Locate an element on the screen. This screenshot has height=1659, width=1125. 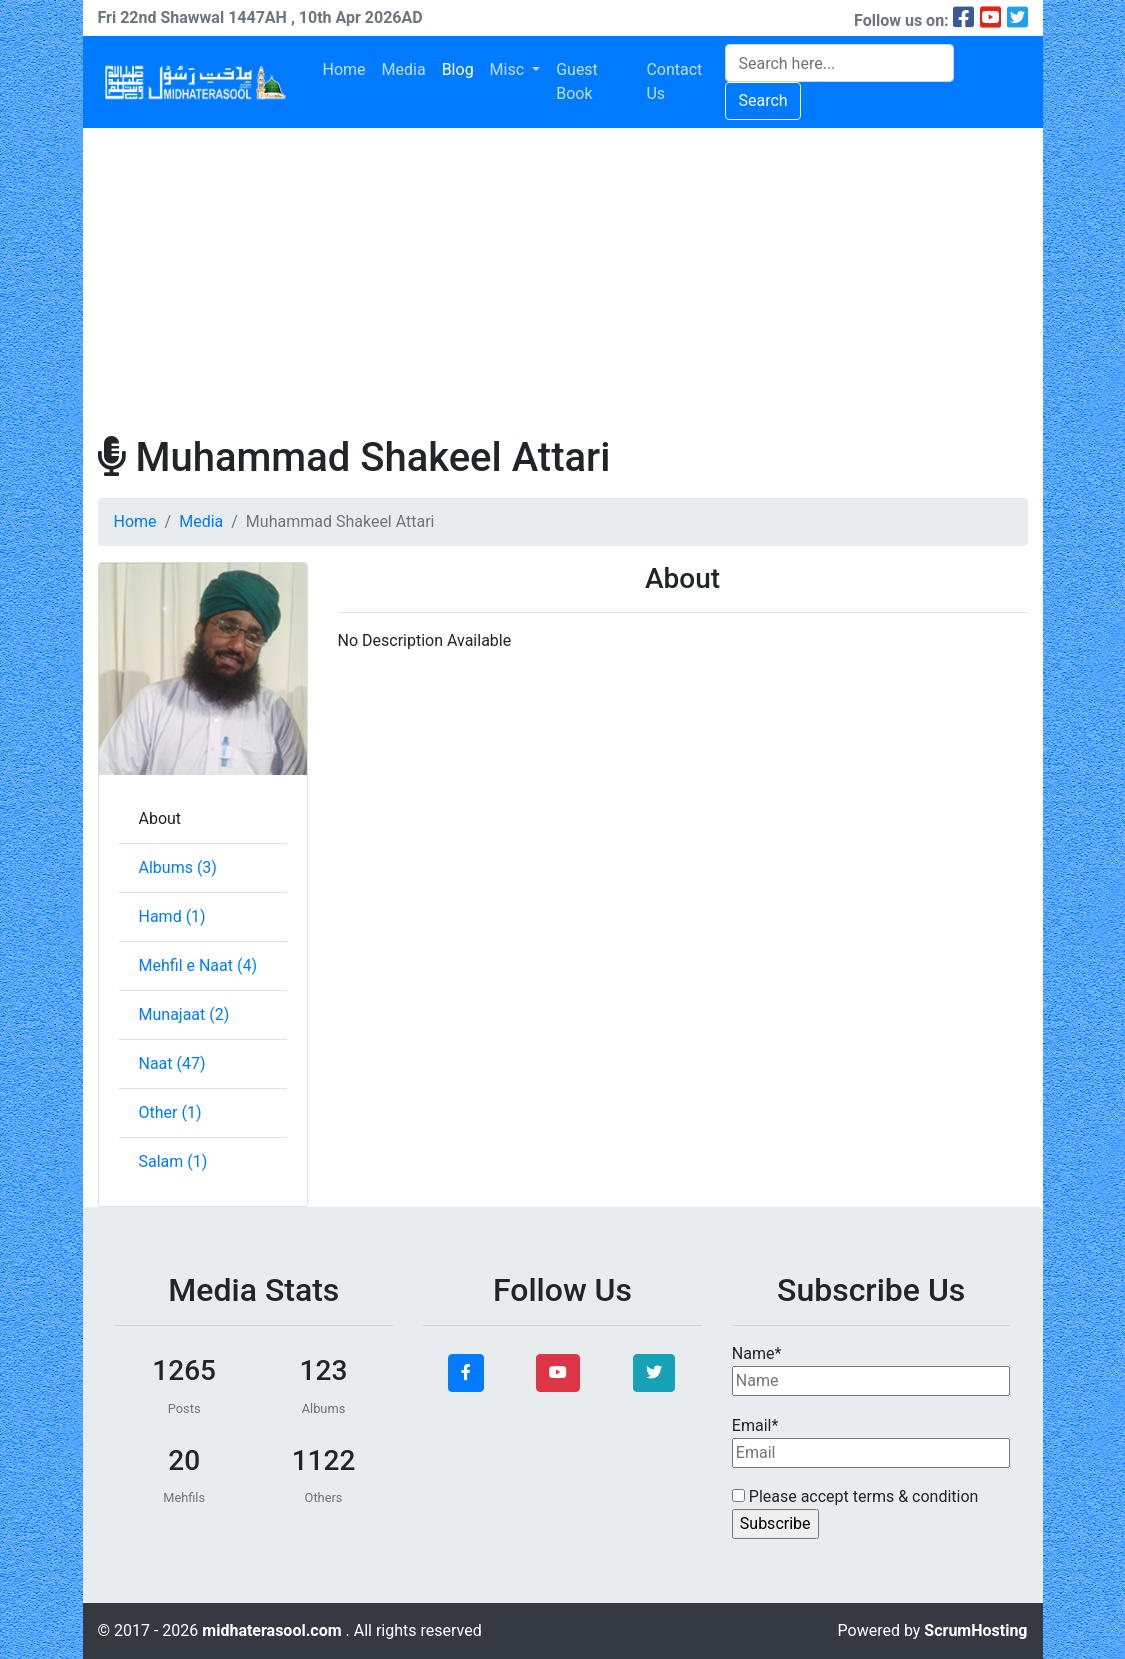
Please accept terms & condition is located at coordinates (855, 1496).